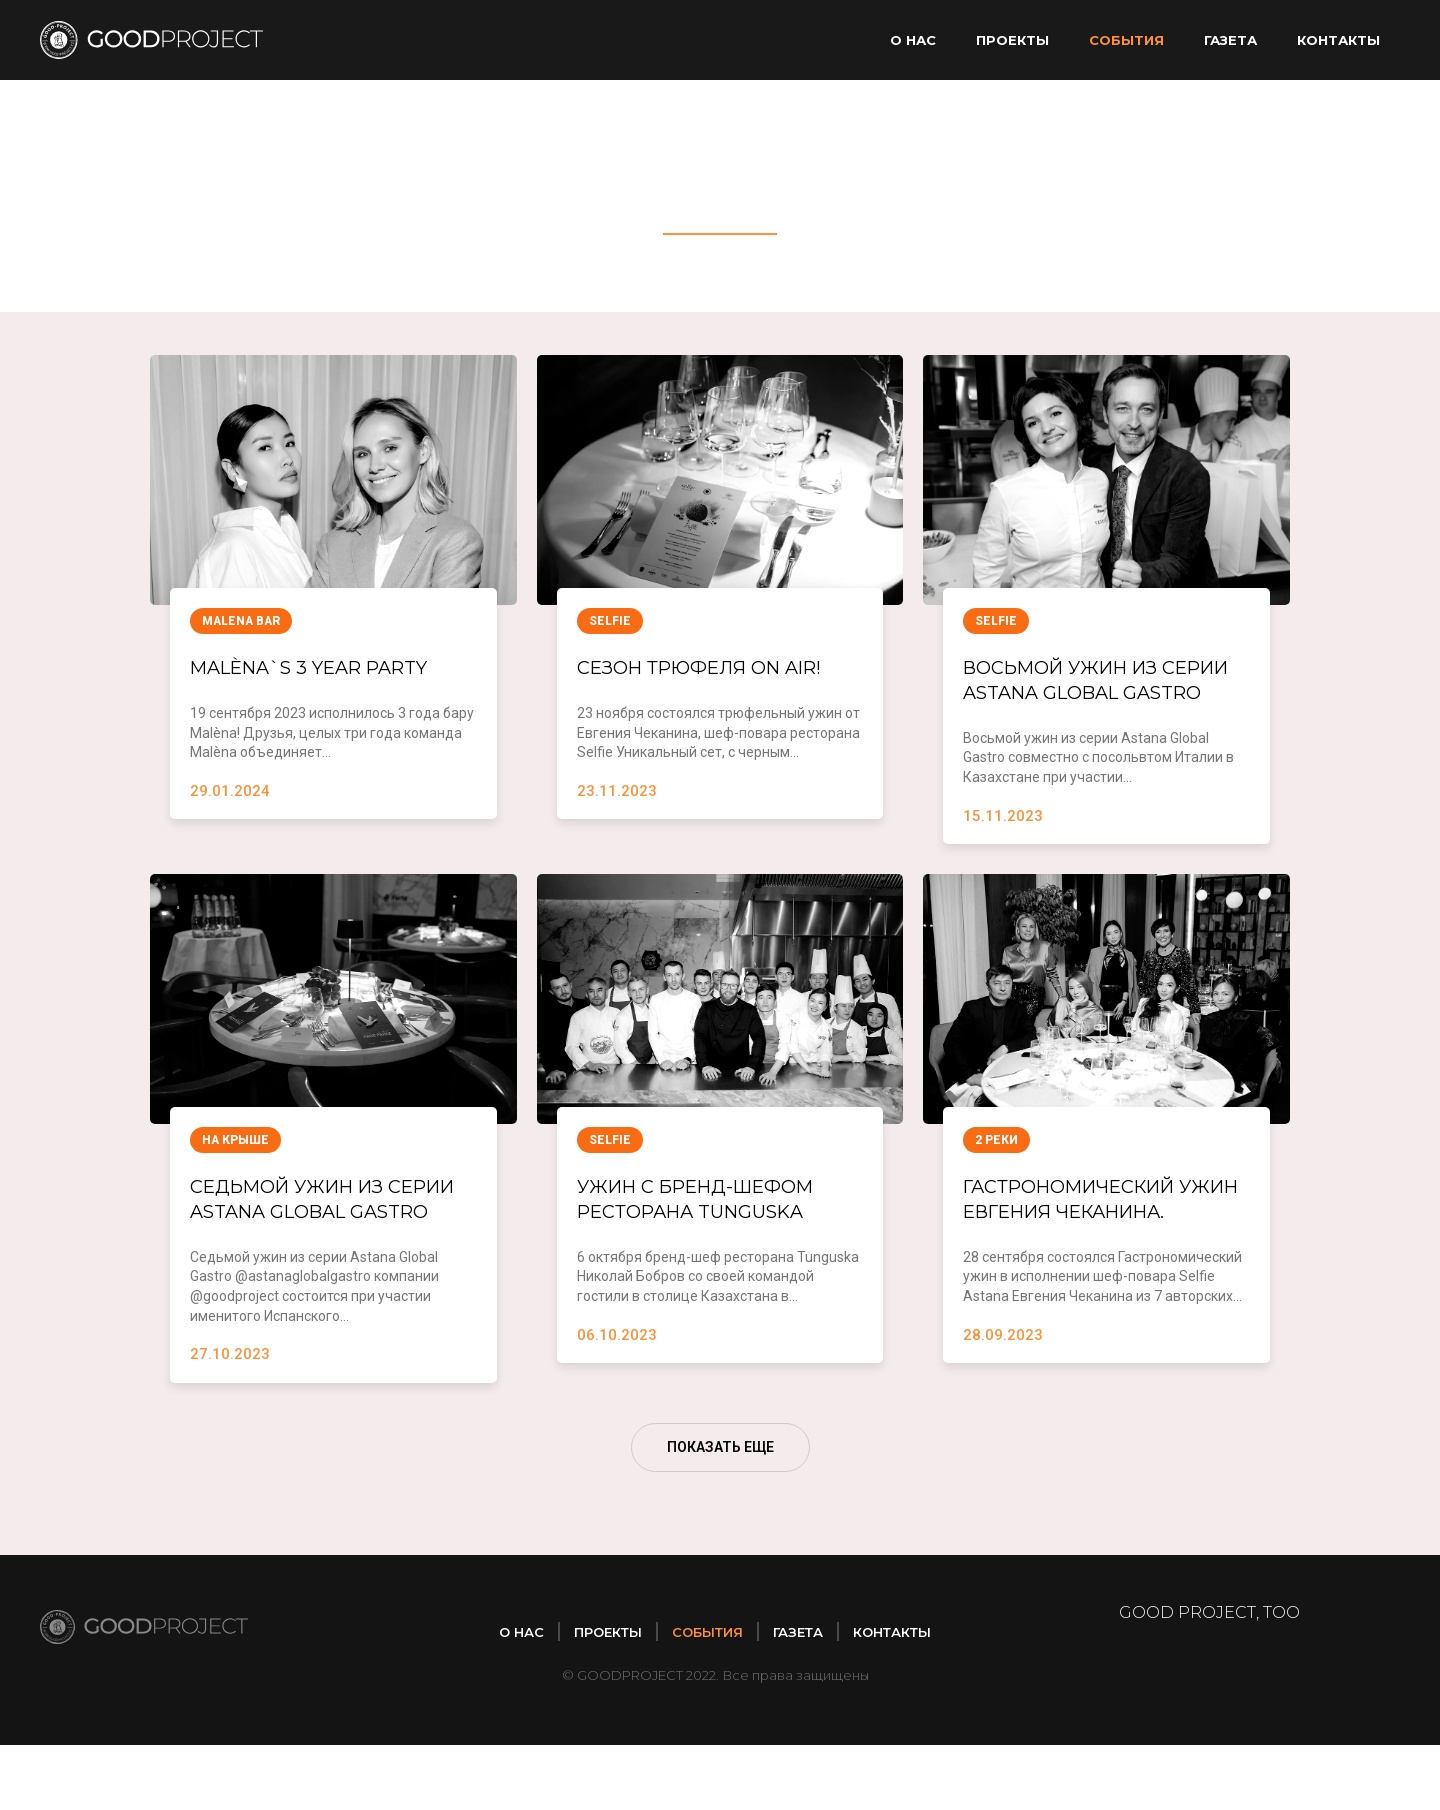 Image resolution: width=1440 pixels, height=1810 pixels. Describe the element at coordinates (1003, 1400) in the screenshot. I see `28.09.2023` at that location.